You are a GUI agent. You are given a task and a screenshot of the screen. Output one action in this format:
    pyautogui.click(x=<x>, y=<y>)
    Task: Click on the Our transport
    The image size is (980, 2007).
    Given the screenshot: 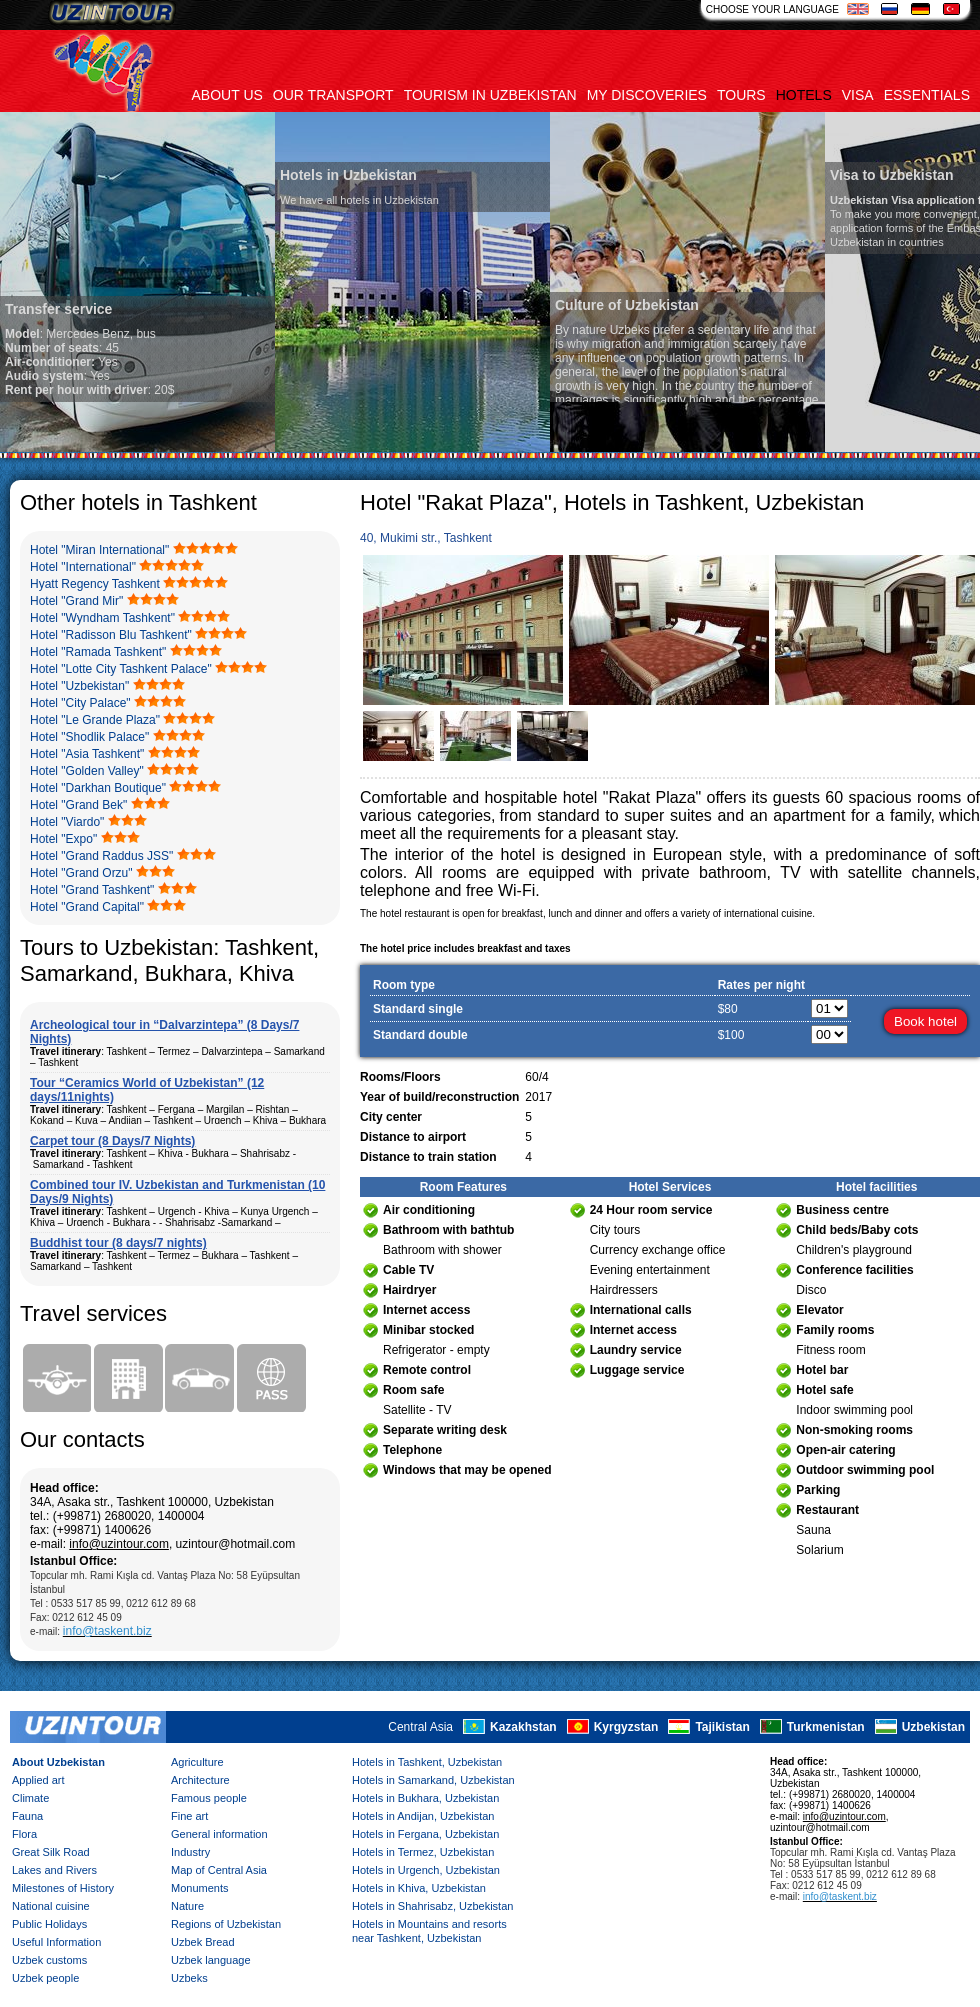 What is the action you would take?
    pyautogui.click(x=333, y=95)
    